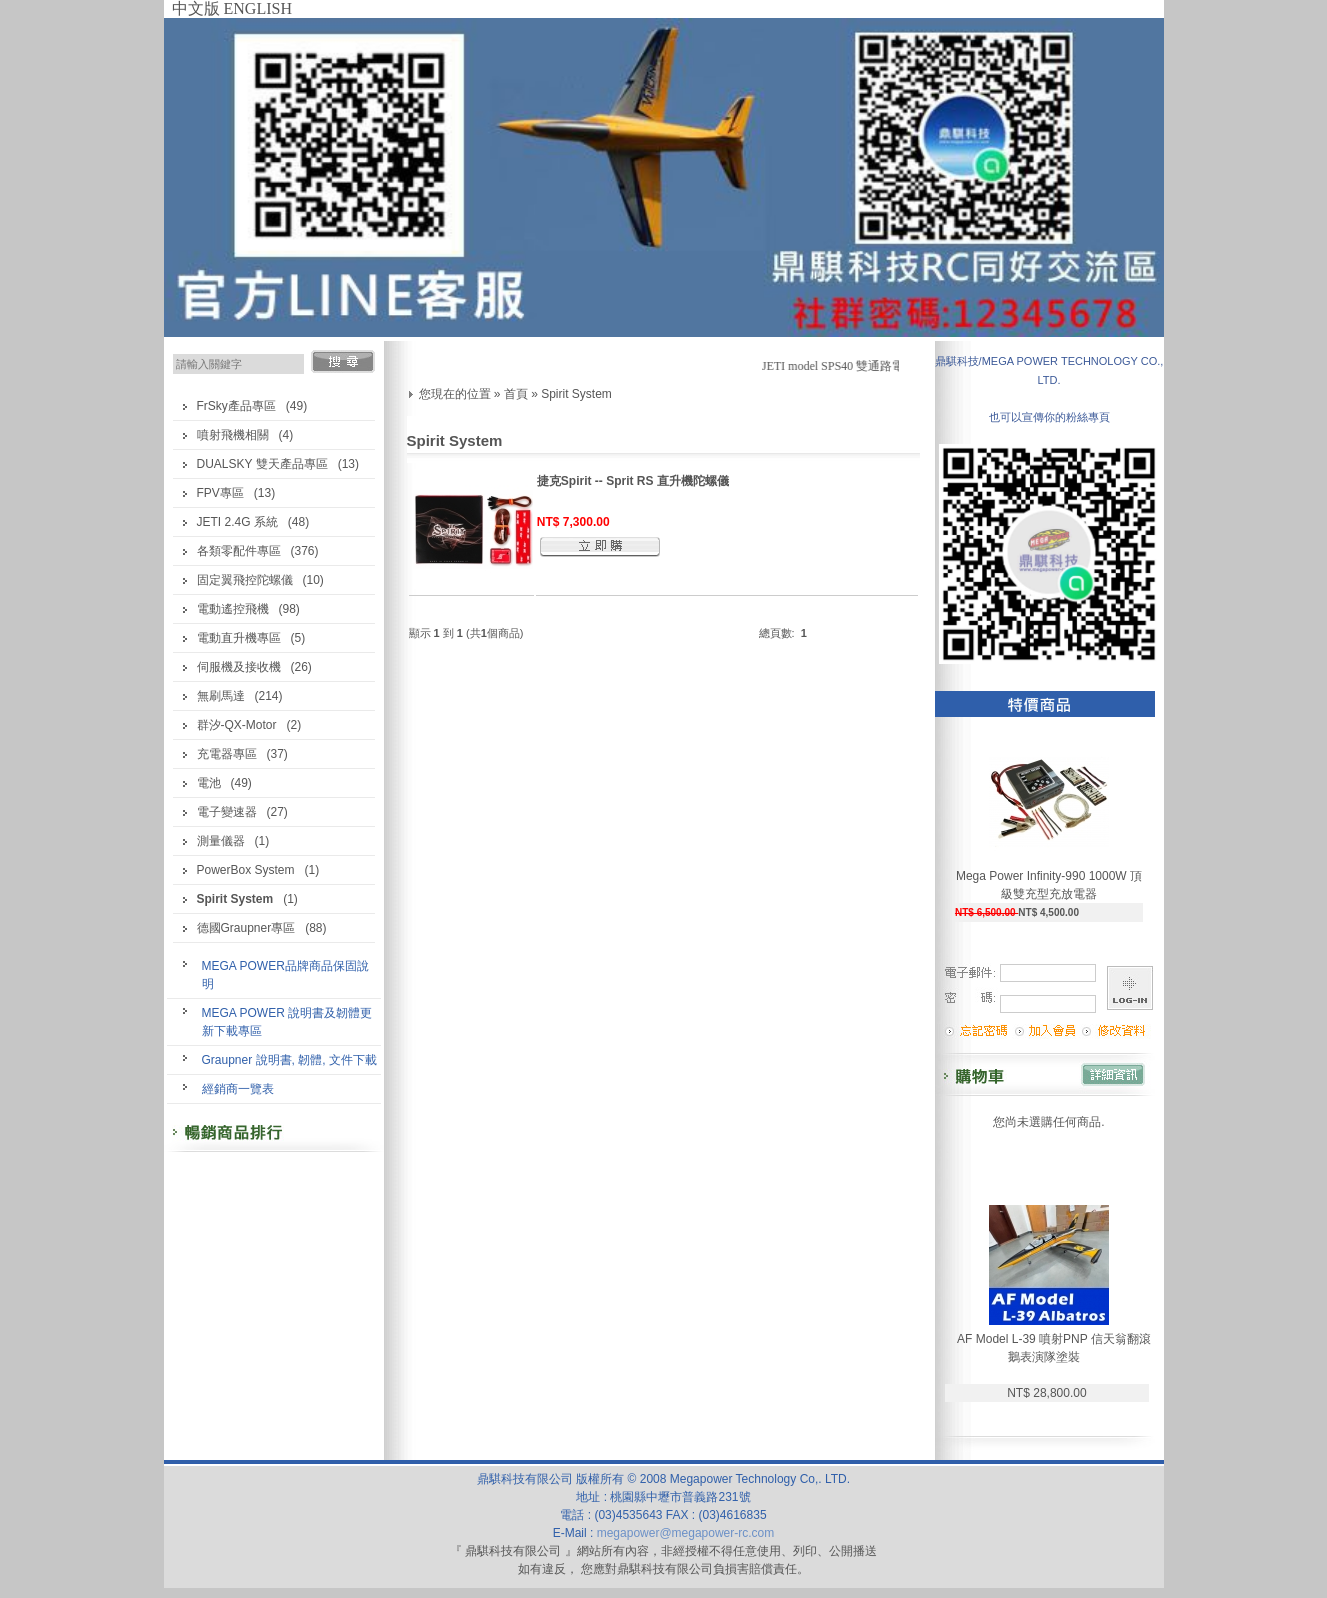  I want to click on 您現在的位置, so click(455, 394).